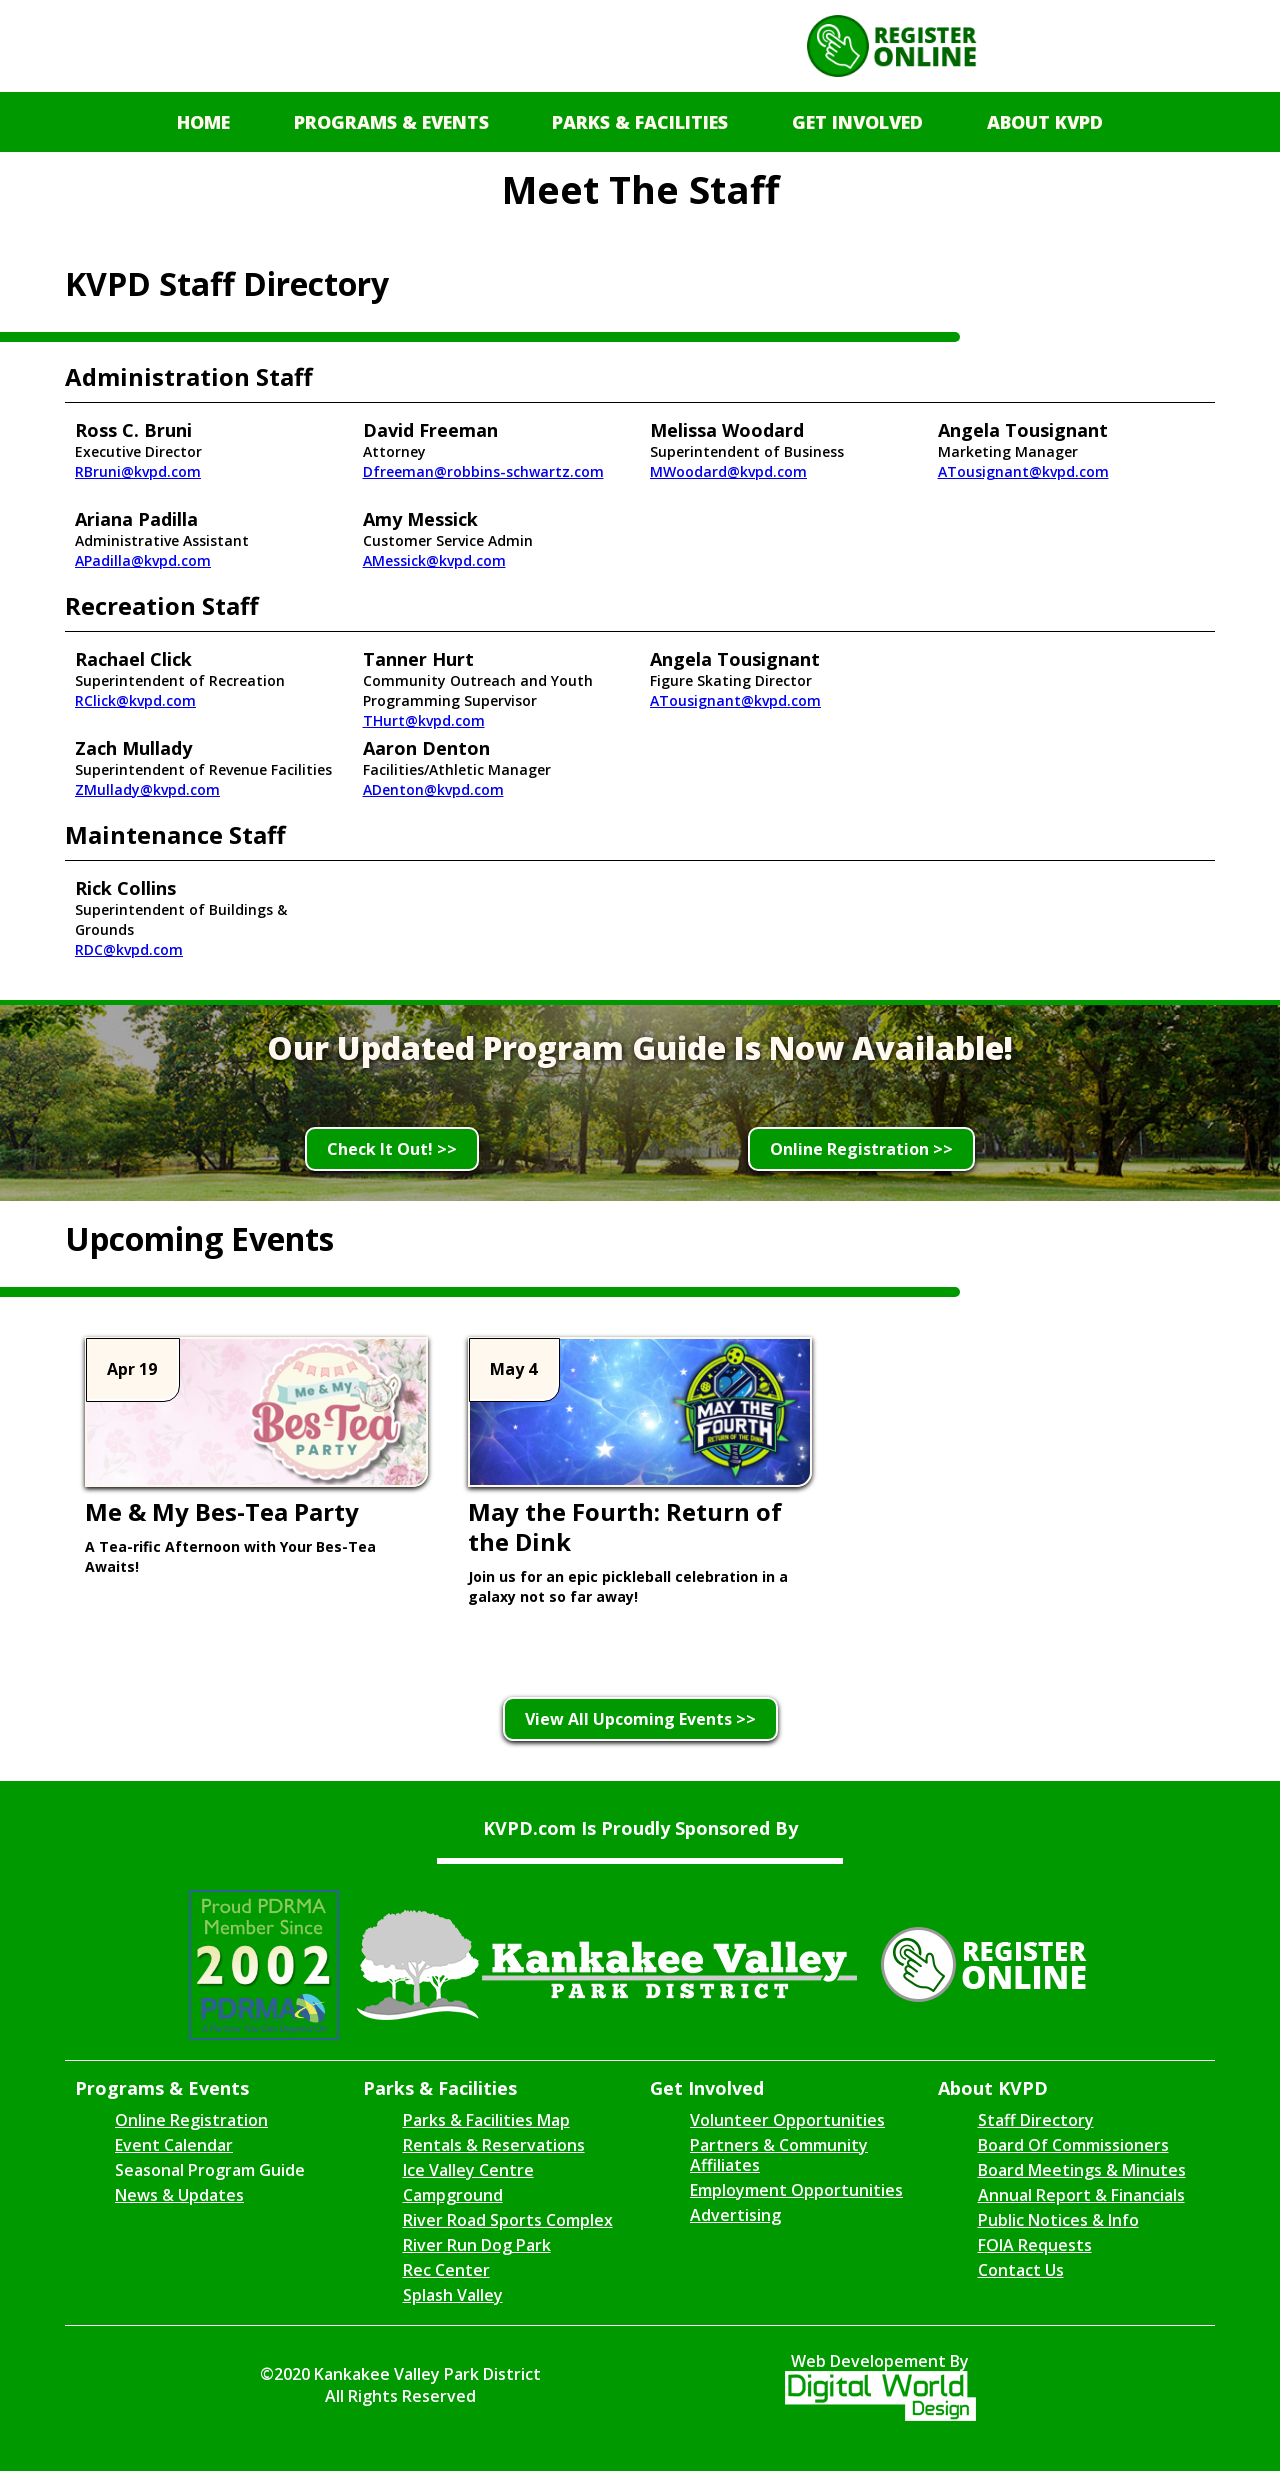 The height and width of the screenshot is (2471, 1280). Describe the element at coordinates (1035, 2245) in the screenshot. I see `FOIA Requests` at that location.